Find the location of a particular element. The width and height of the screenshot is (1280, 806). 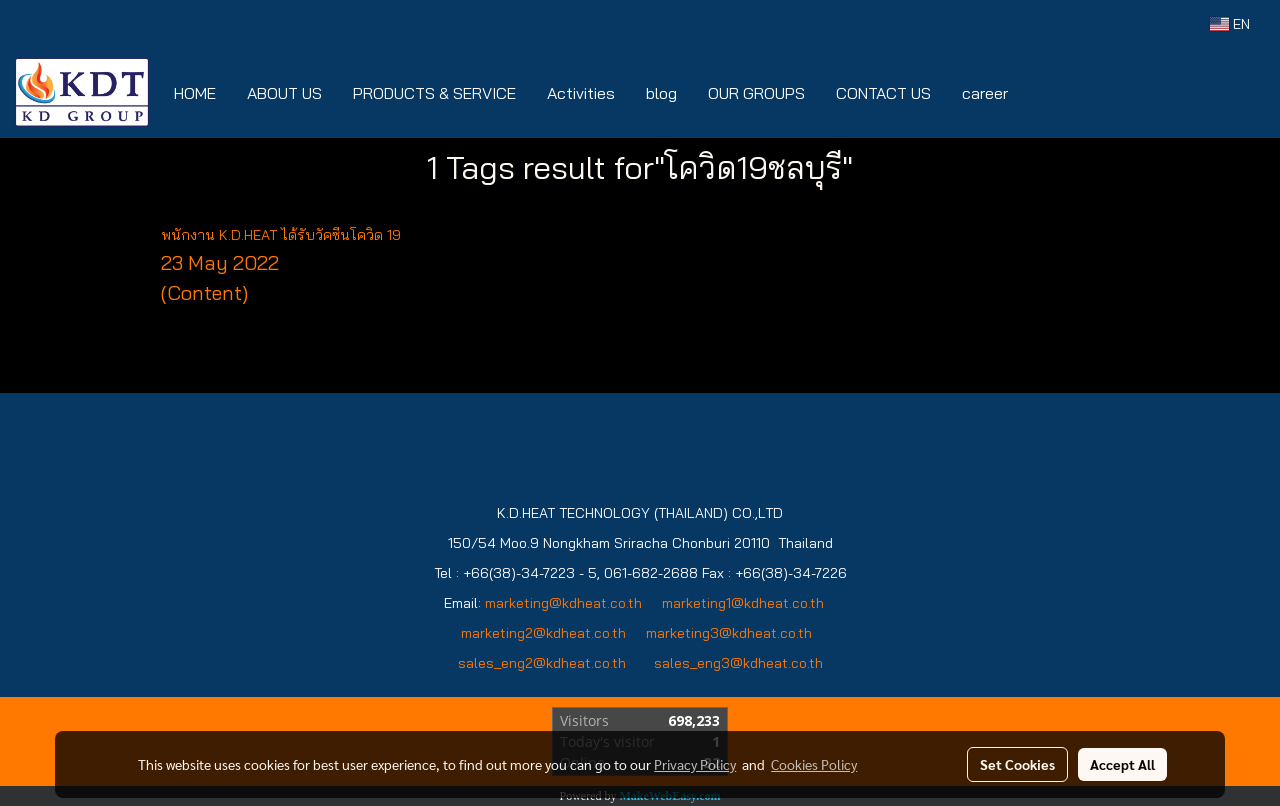

sales_eng2@kdheat.co.th is located at coordinates (542, 663).